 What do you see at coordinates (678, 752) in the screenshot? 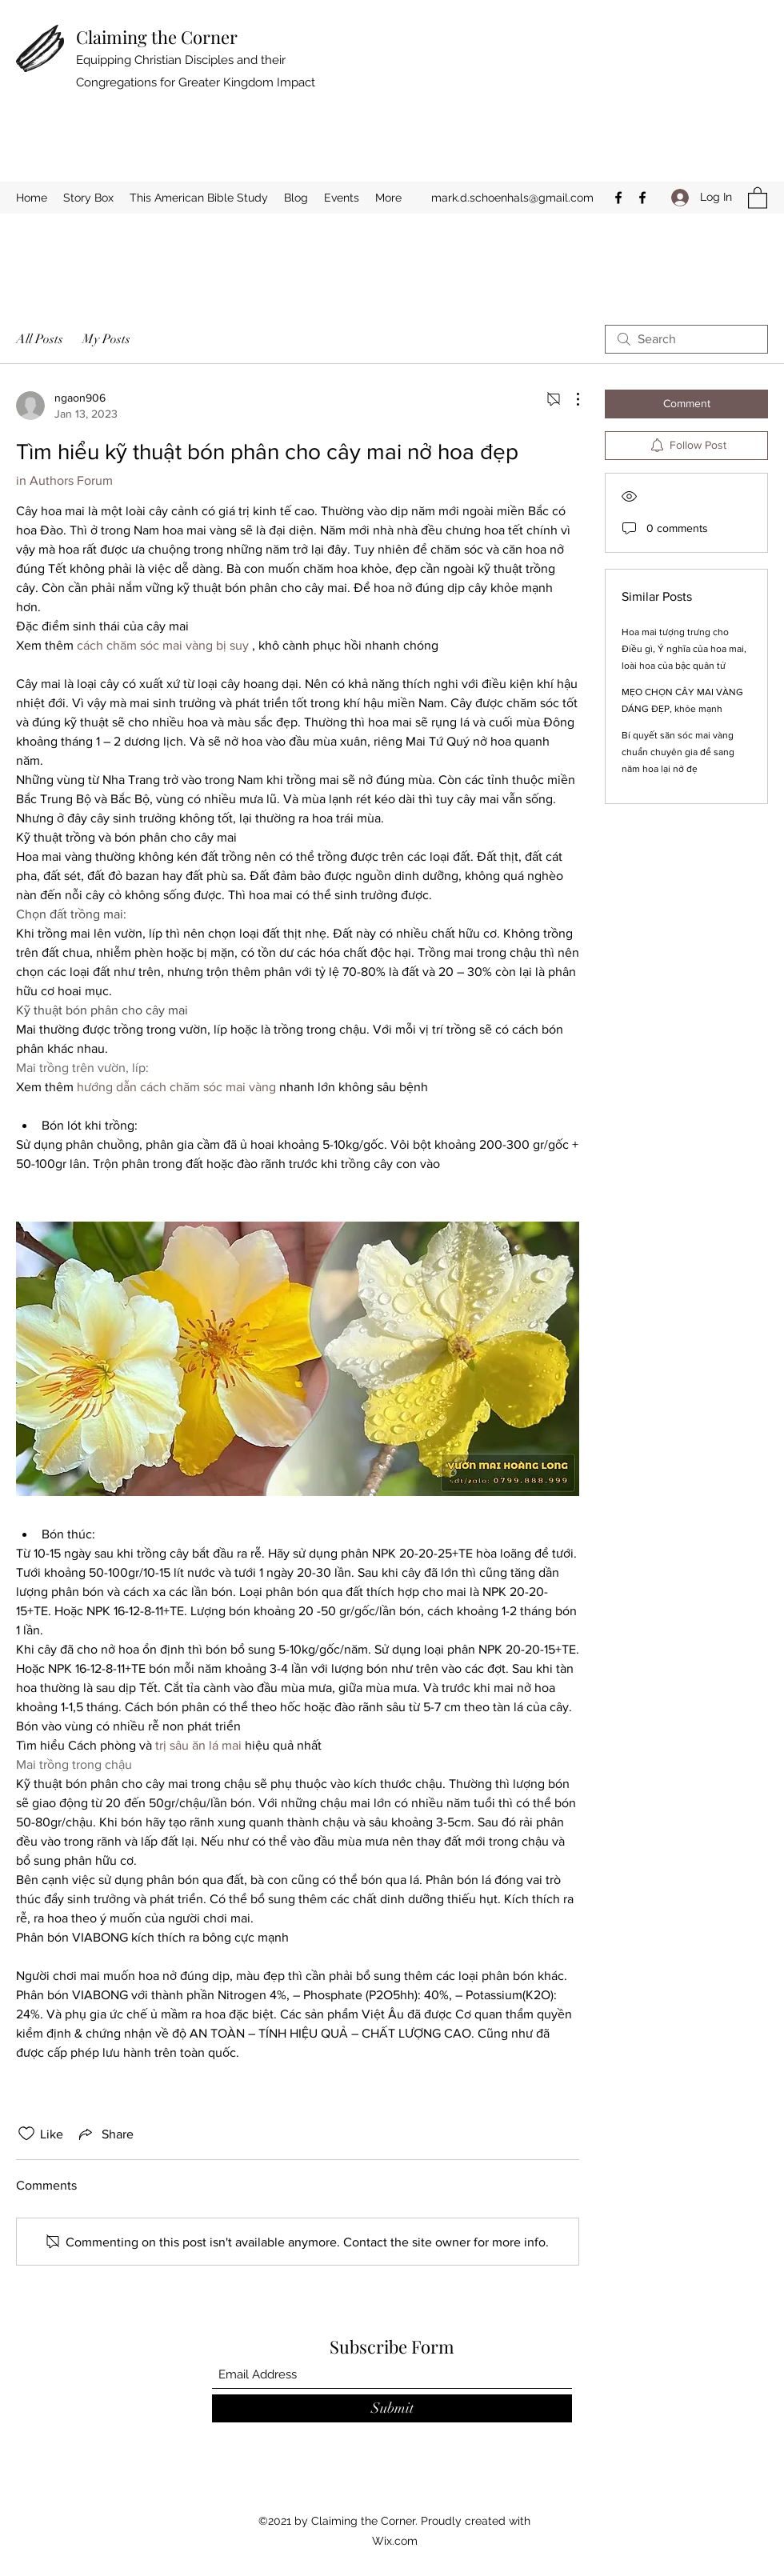
I see `Bí quyết săn sóc mai vàng chuẩn chuyên gia để sang năm hoa lại nở đẹ` at bounding box center [678, 752].